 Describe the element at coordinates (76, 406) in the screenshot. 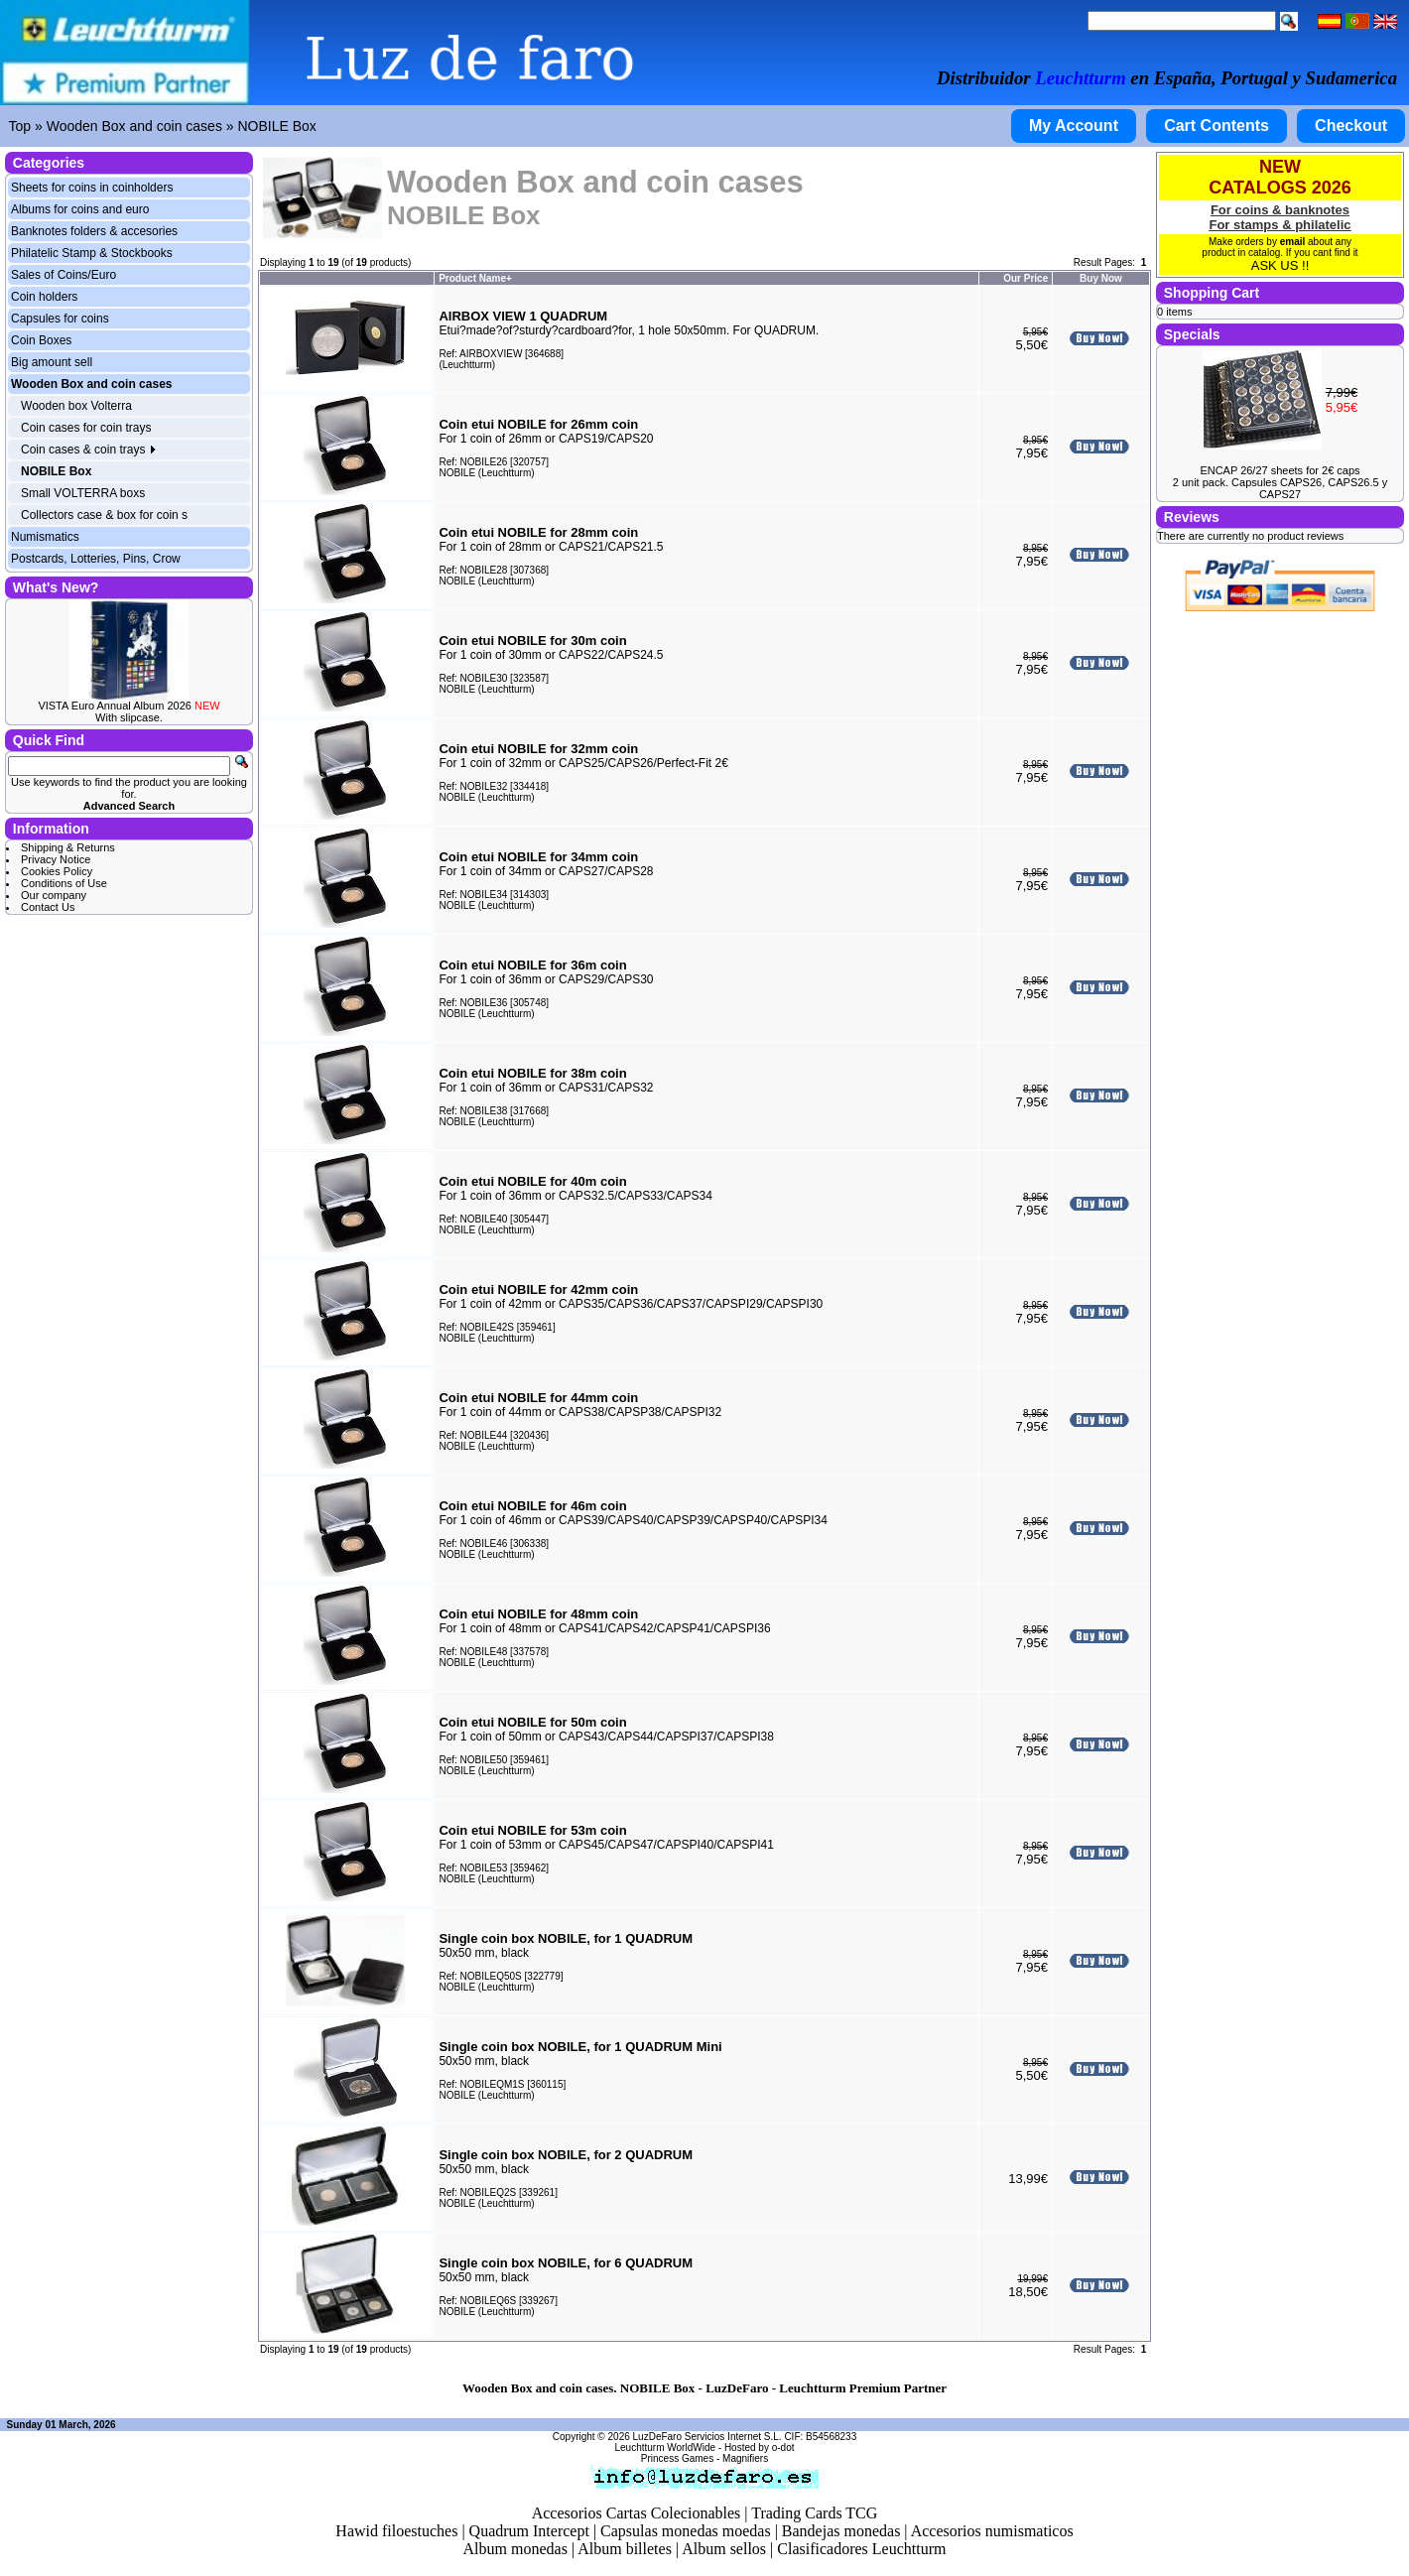

I see `Wooden box Volterra` at that location.